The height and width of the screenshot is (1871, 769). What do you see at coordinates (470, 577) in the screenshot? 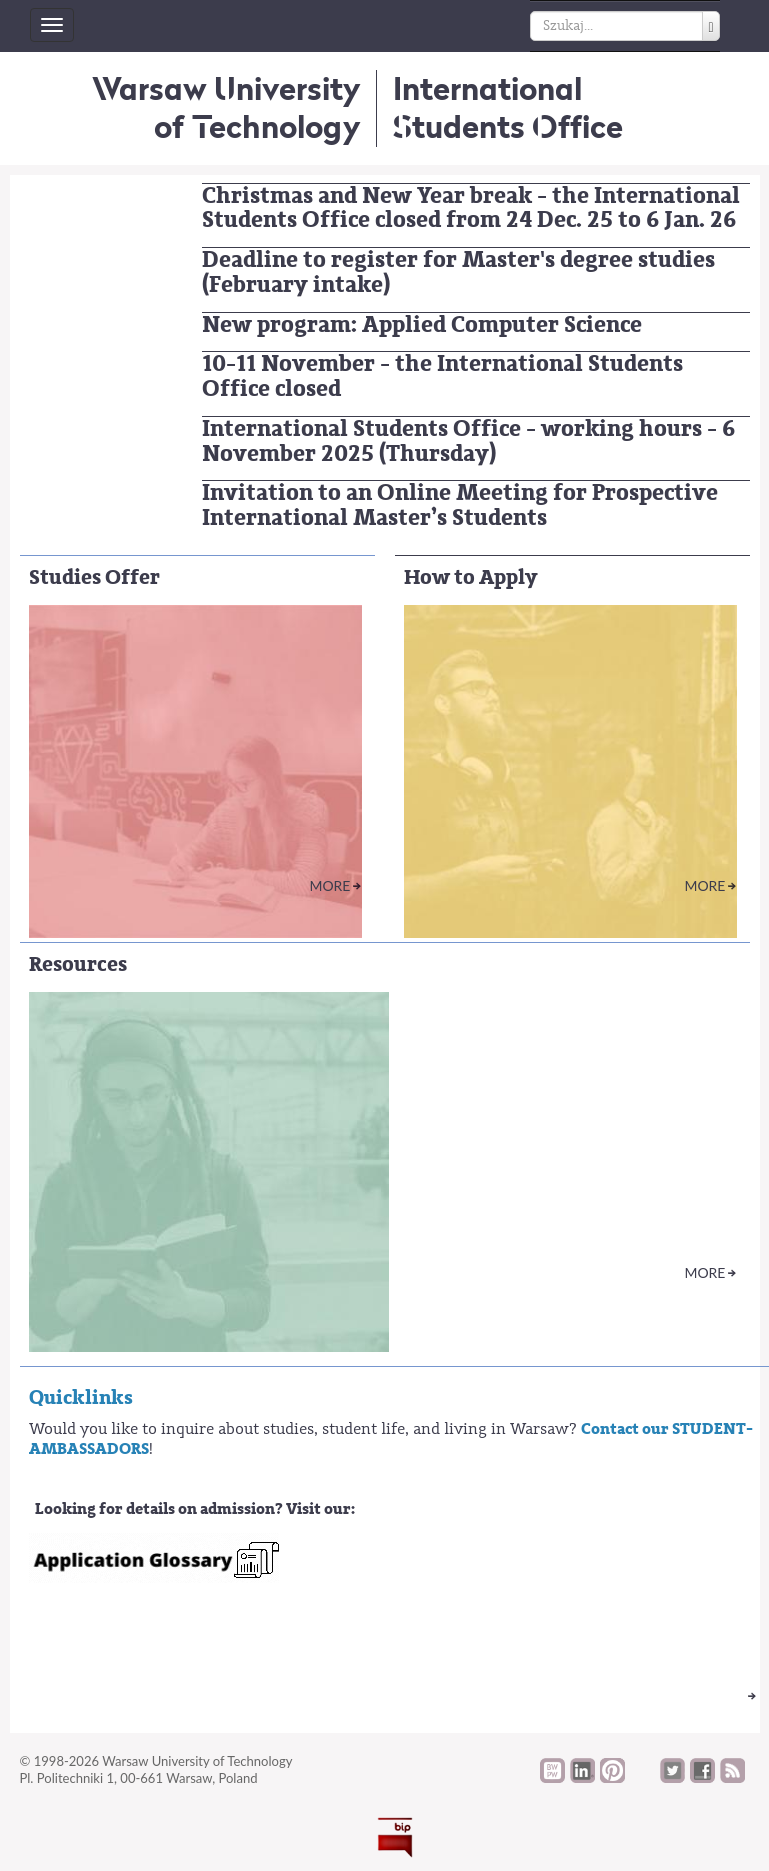
I see `How to Apply` at bounding box center [470, 577].